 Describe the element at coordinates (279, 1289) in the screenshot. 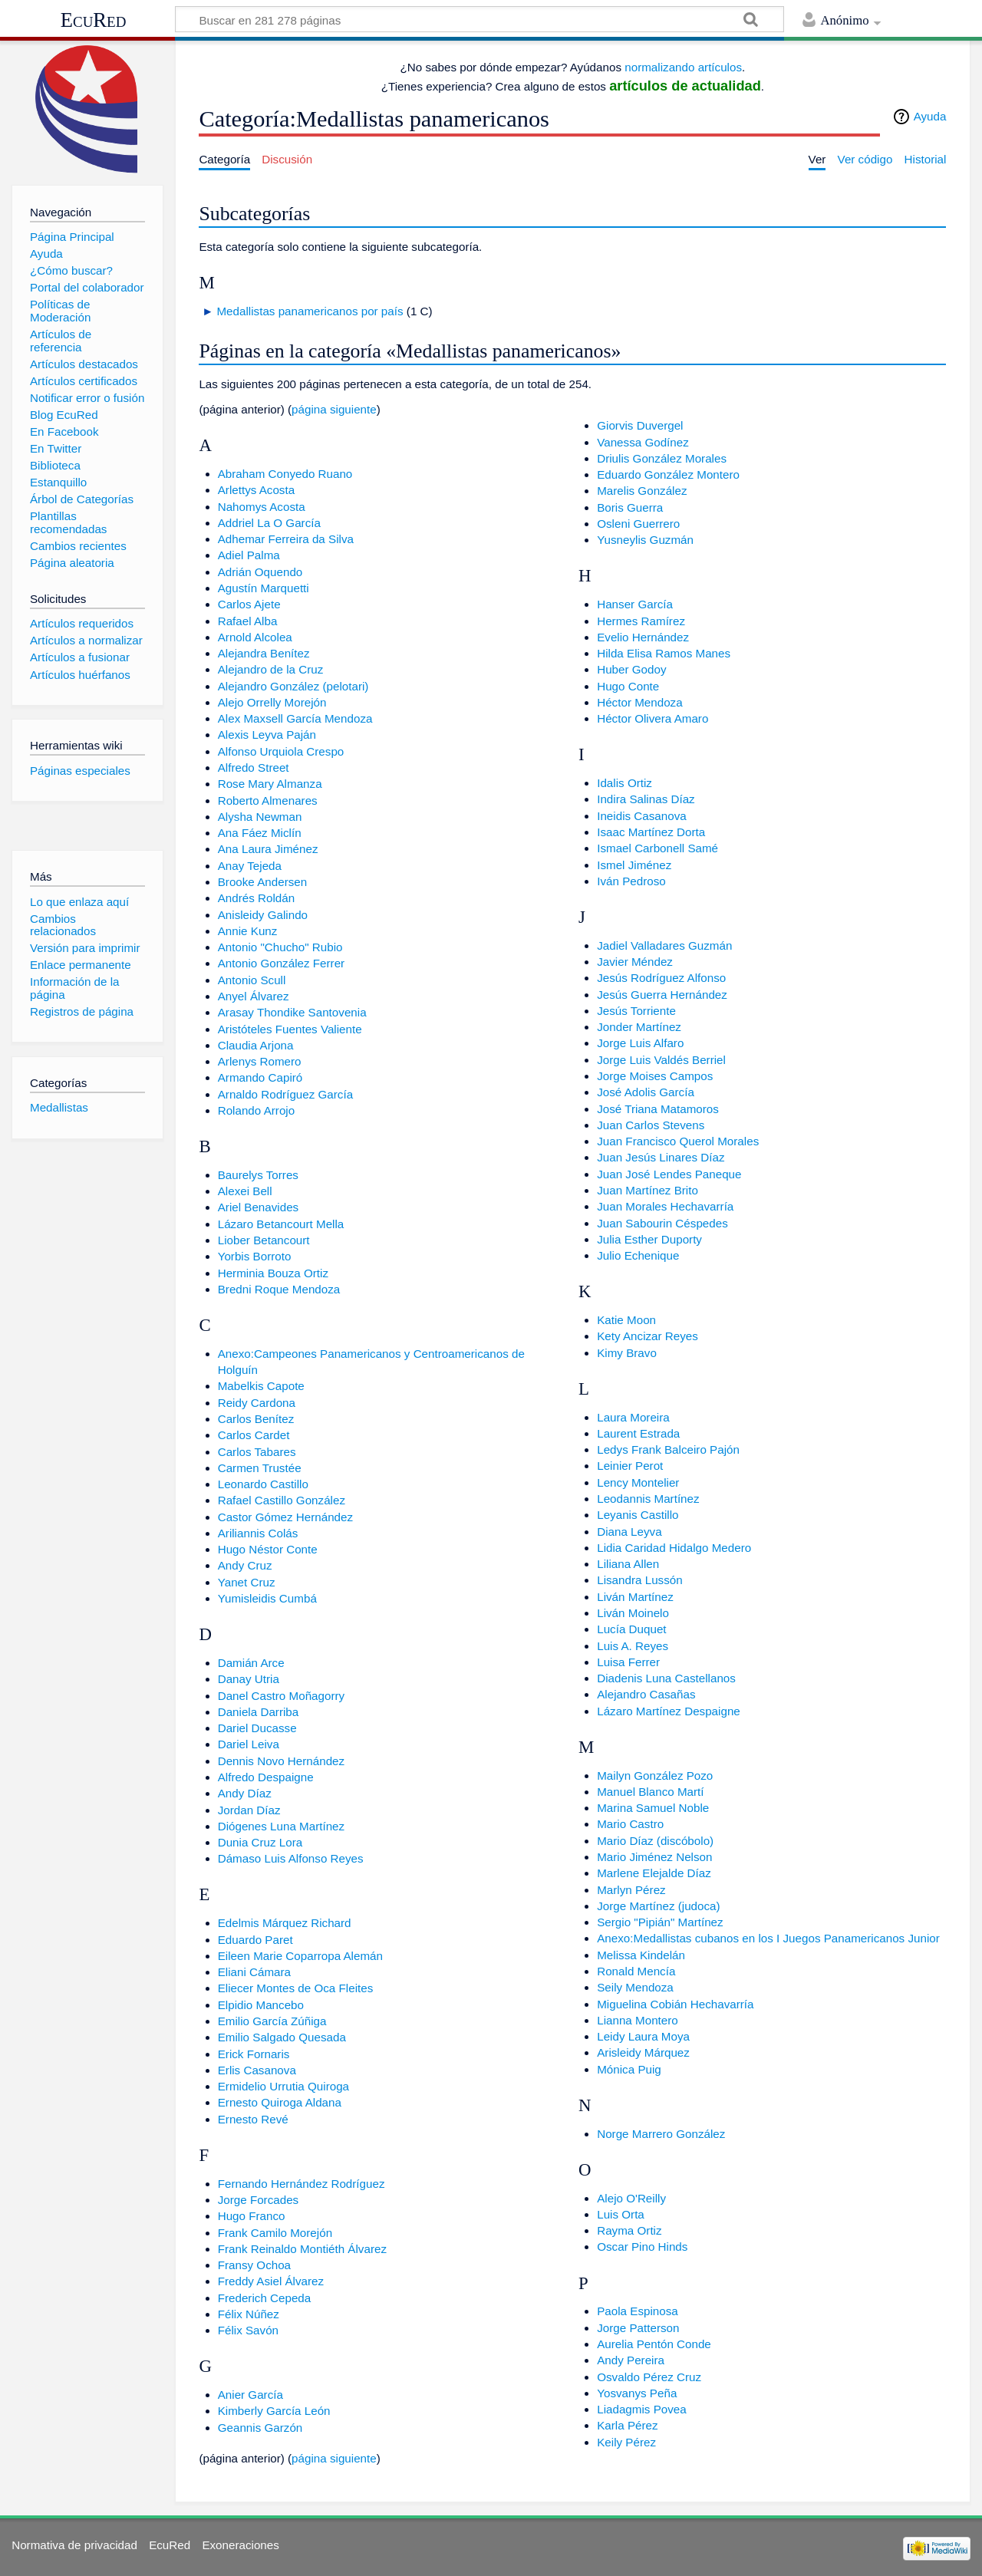

I see `Bredni Roque Mendoza` at that location.